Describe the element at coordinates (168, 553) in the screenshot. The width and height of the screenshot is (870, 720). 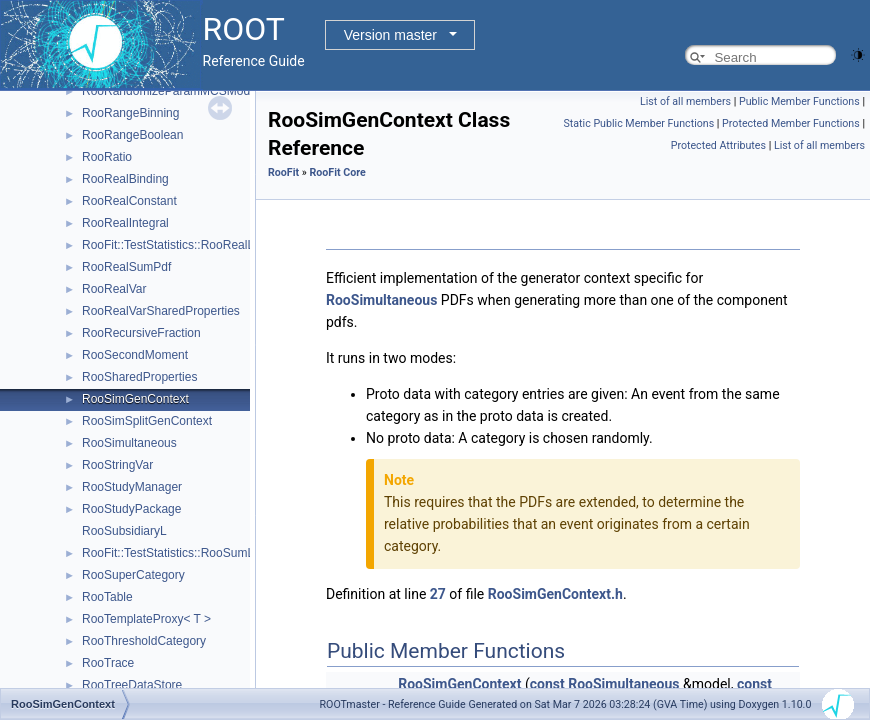
I see `RooFit::TestStatistics::RooSumL` at that location.